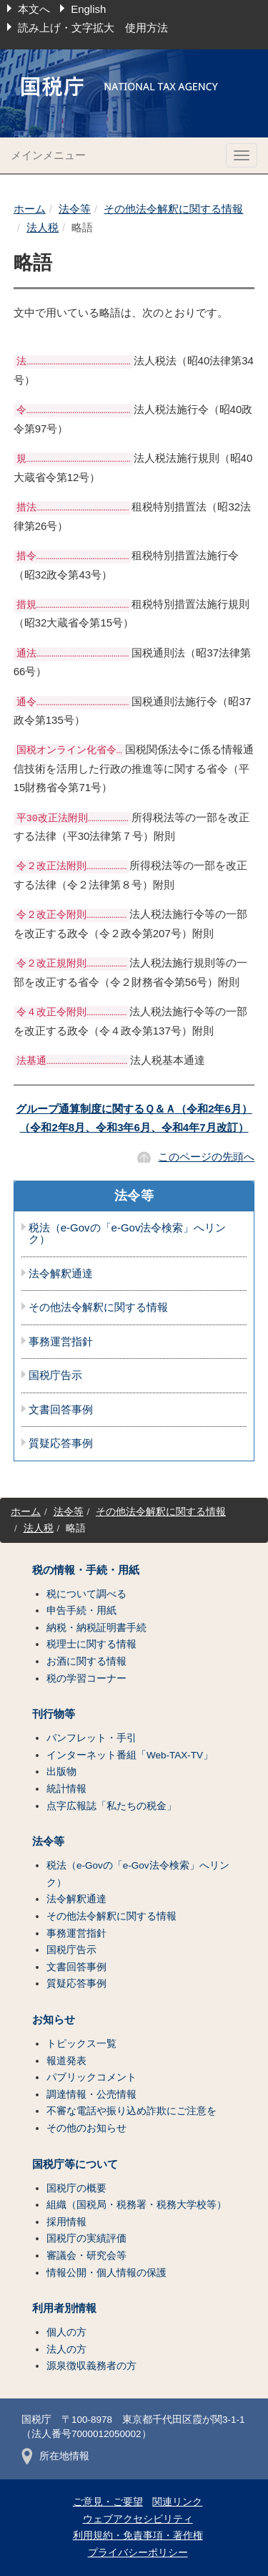  What do you see at coordinates (61, 1443) in the screenshot?
I see `質疑応答事例` at bounding box center [61, 1443].